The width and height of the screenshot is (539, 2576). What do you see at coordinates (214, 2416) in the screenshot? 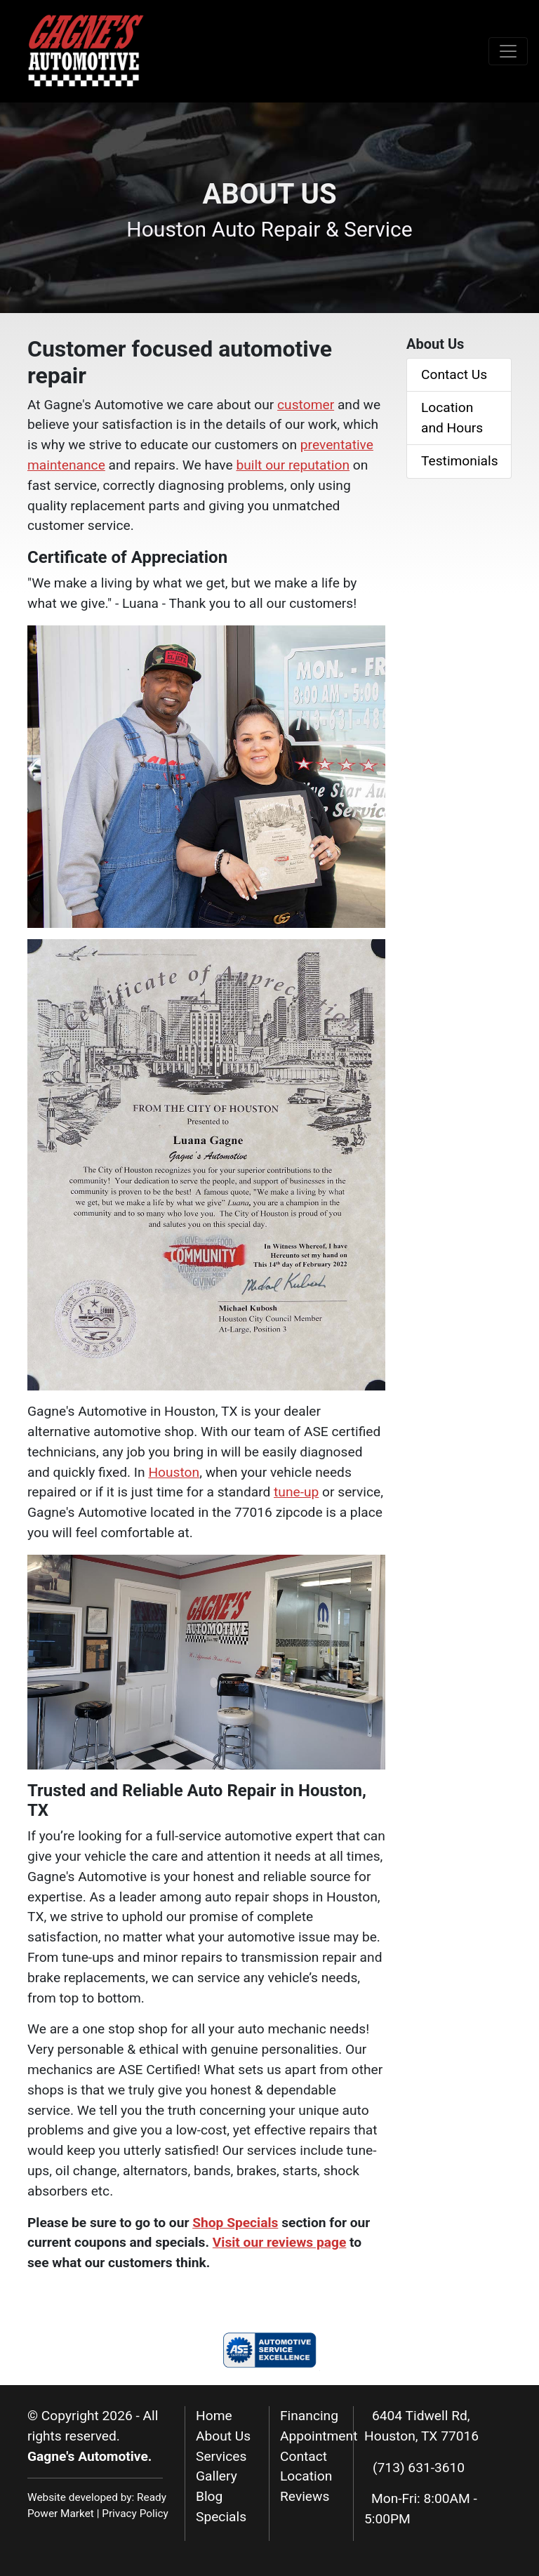
I see `Home` at bounding box center [214, 2416].